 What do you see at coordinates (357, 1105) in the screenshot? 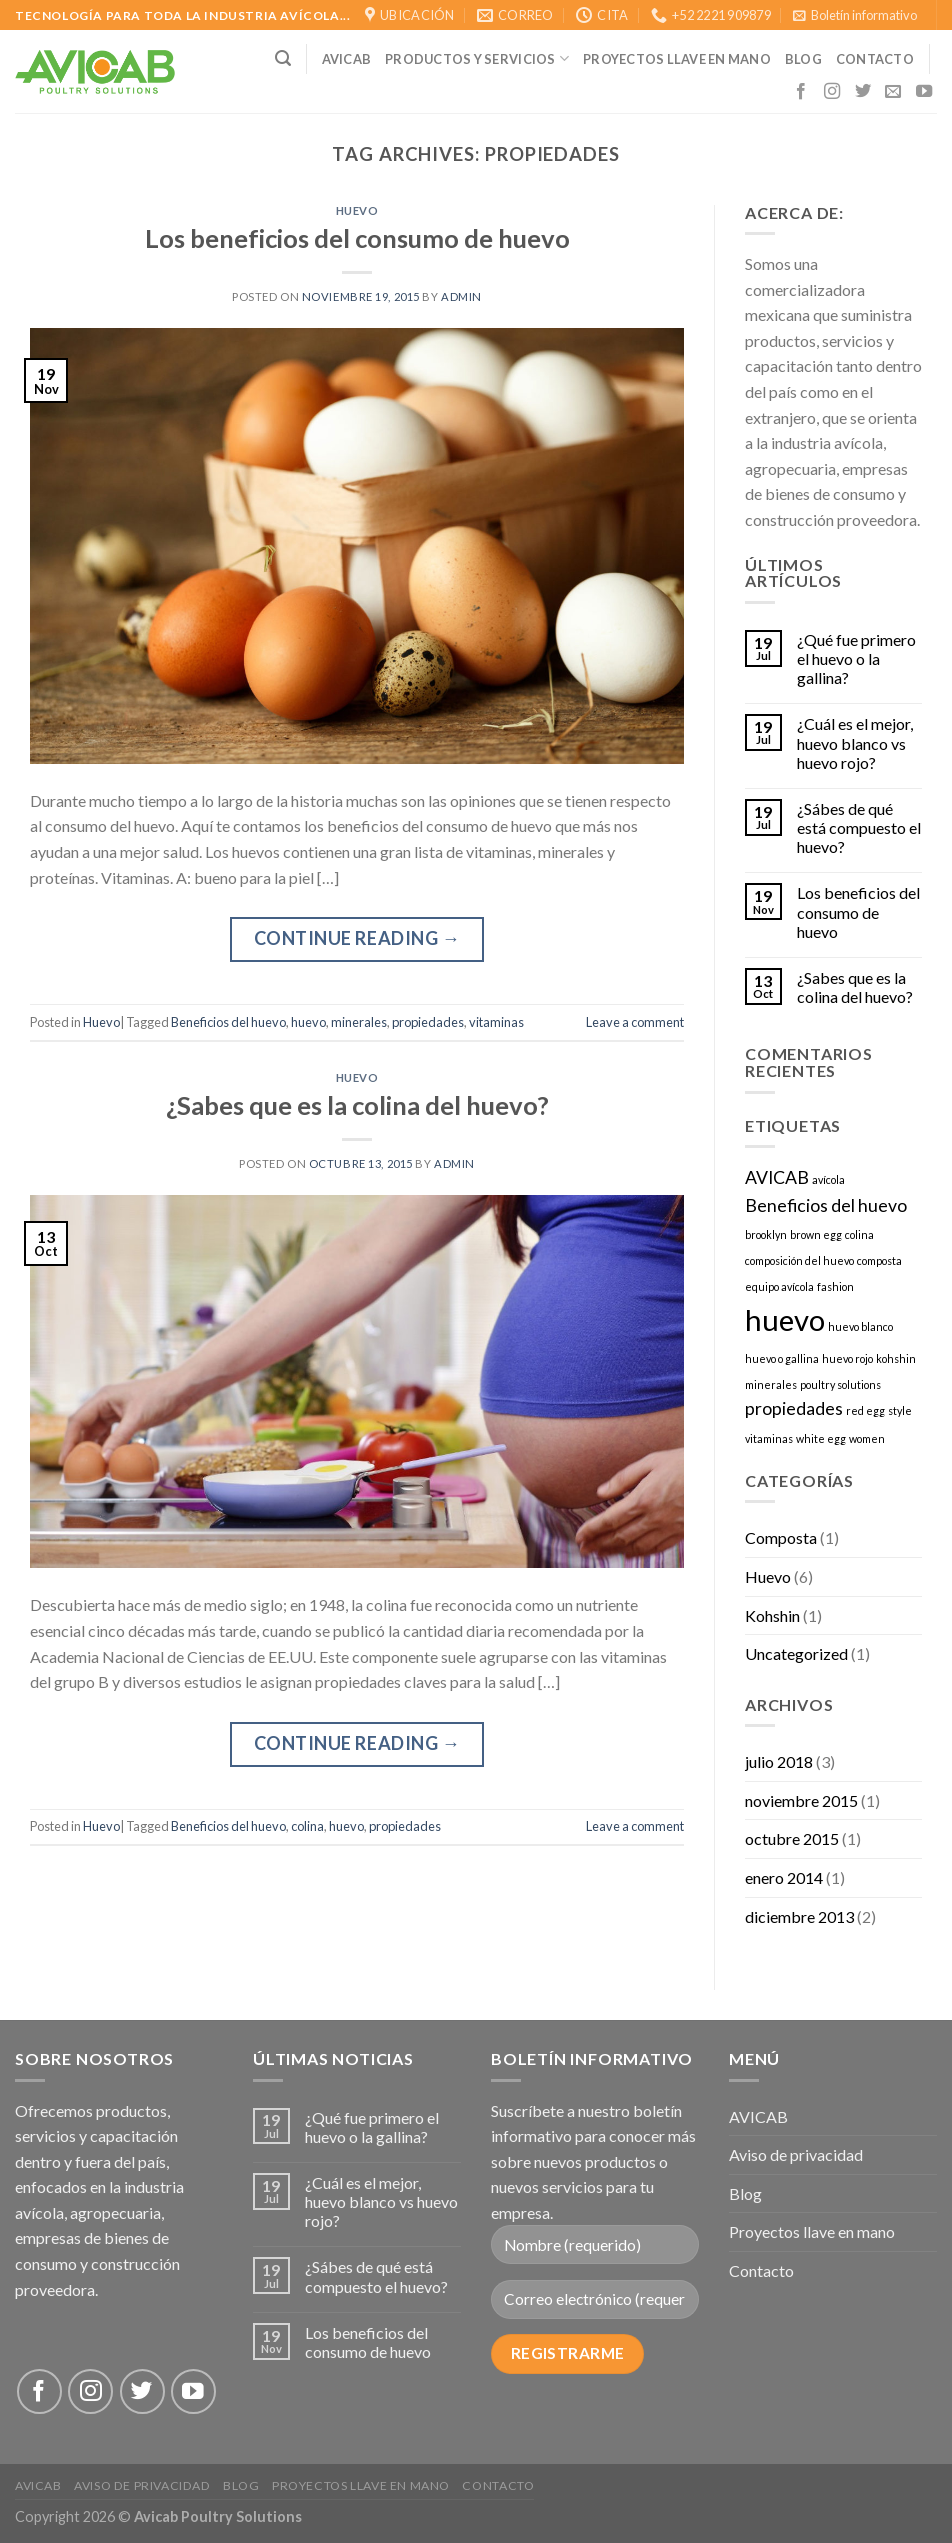
I see `¿Sabes que es la colina del huevo?` at bounding box center [357, 1105].